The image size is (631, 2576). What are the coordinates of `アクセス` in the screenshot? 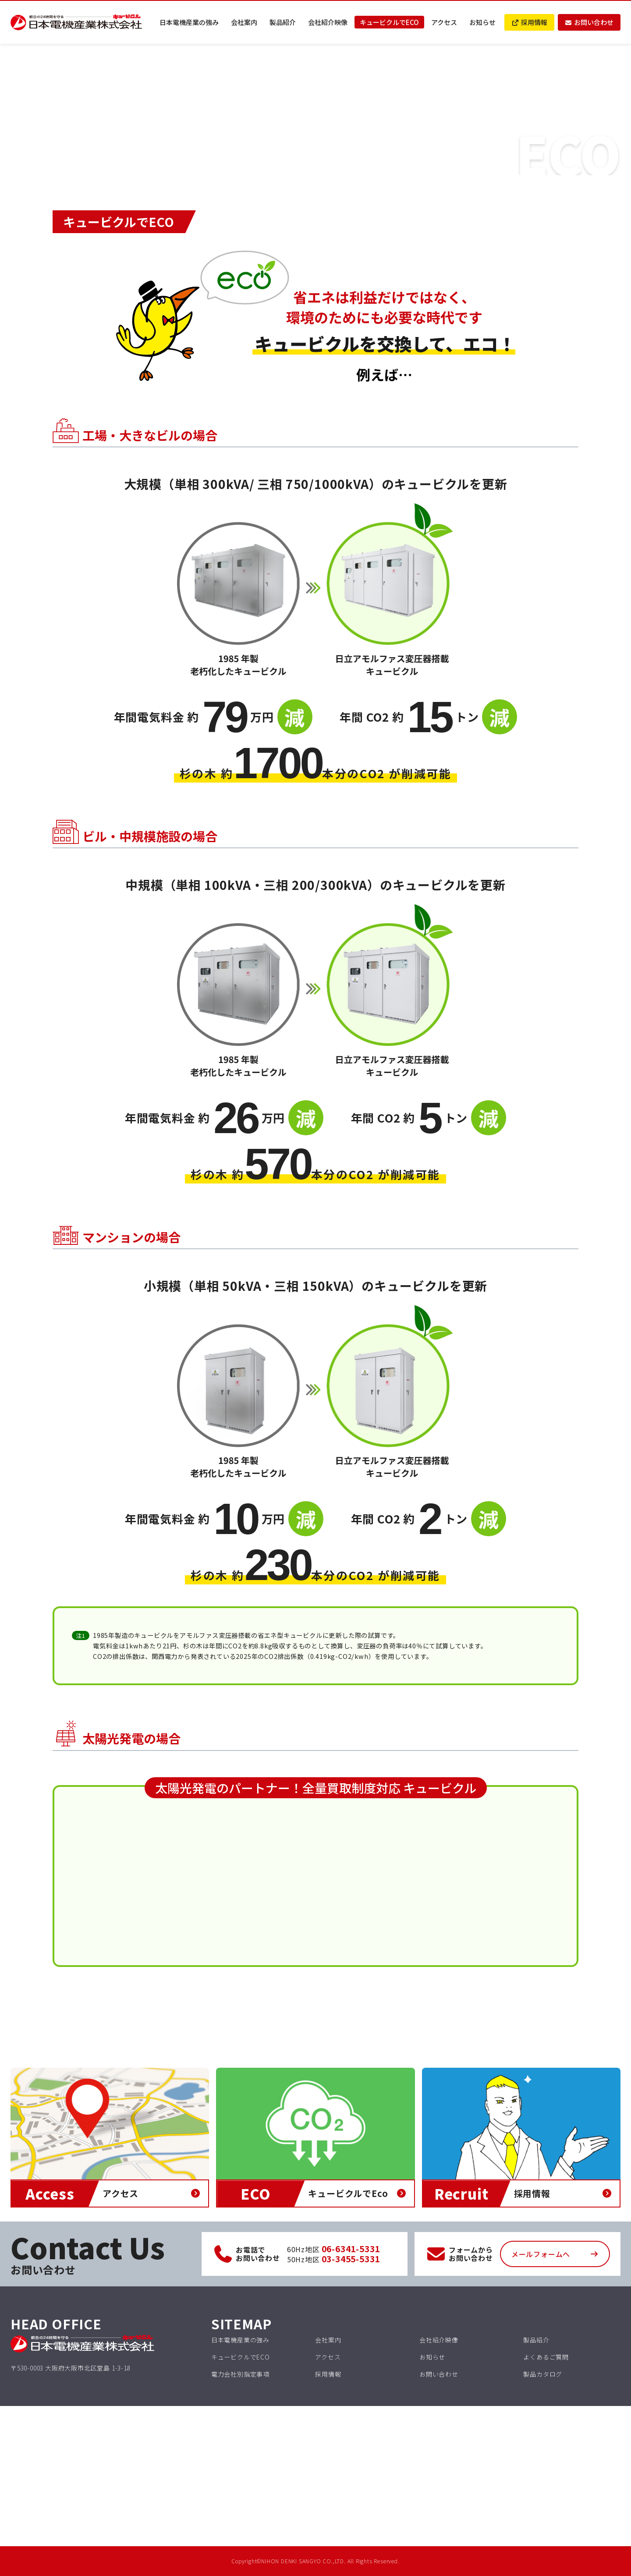 It's located at (444, 22).